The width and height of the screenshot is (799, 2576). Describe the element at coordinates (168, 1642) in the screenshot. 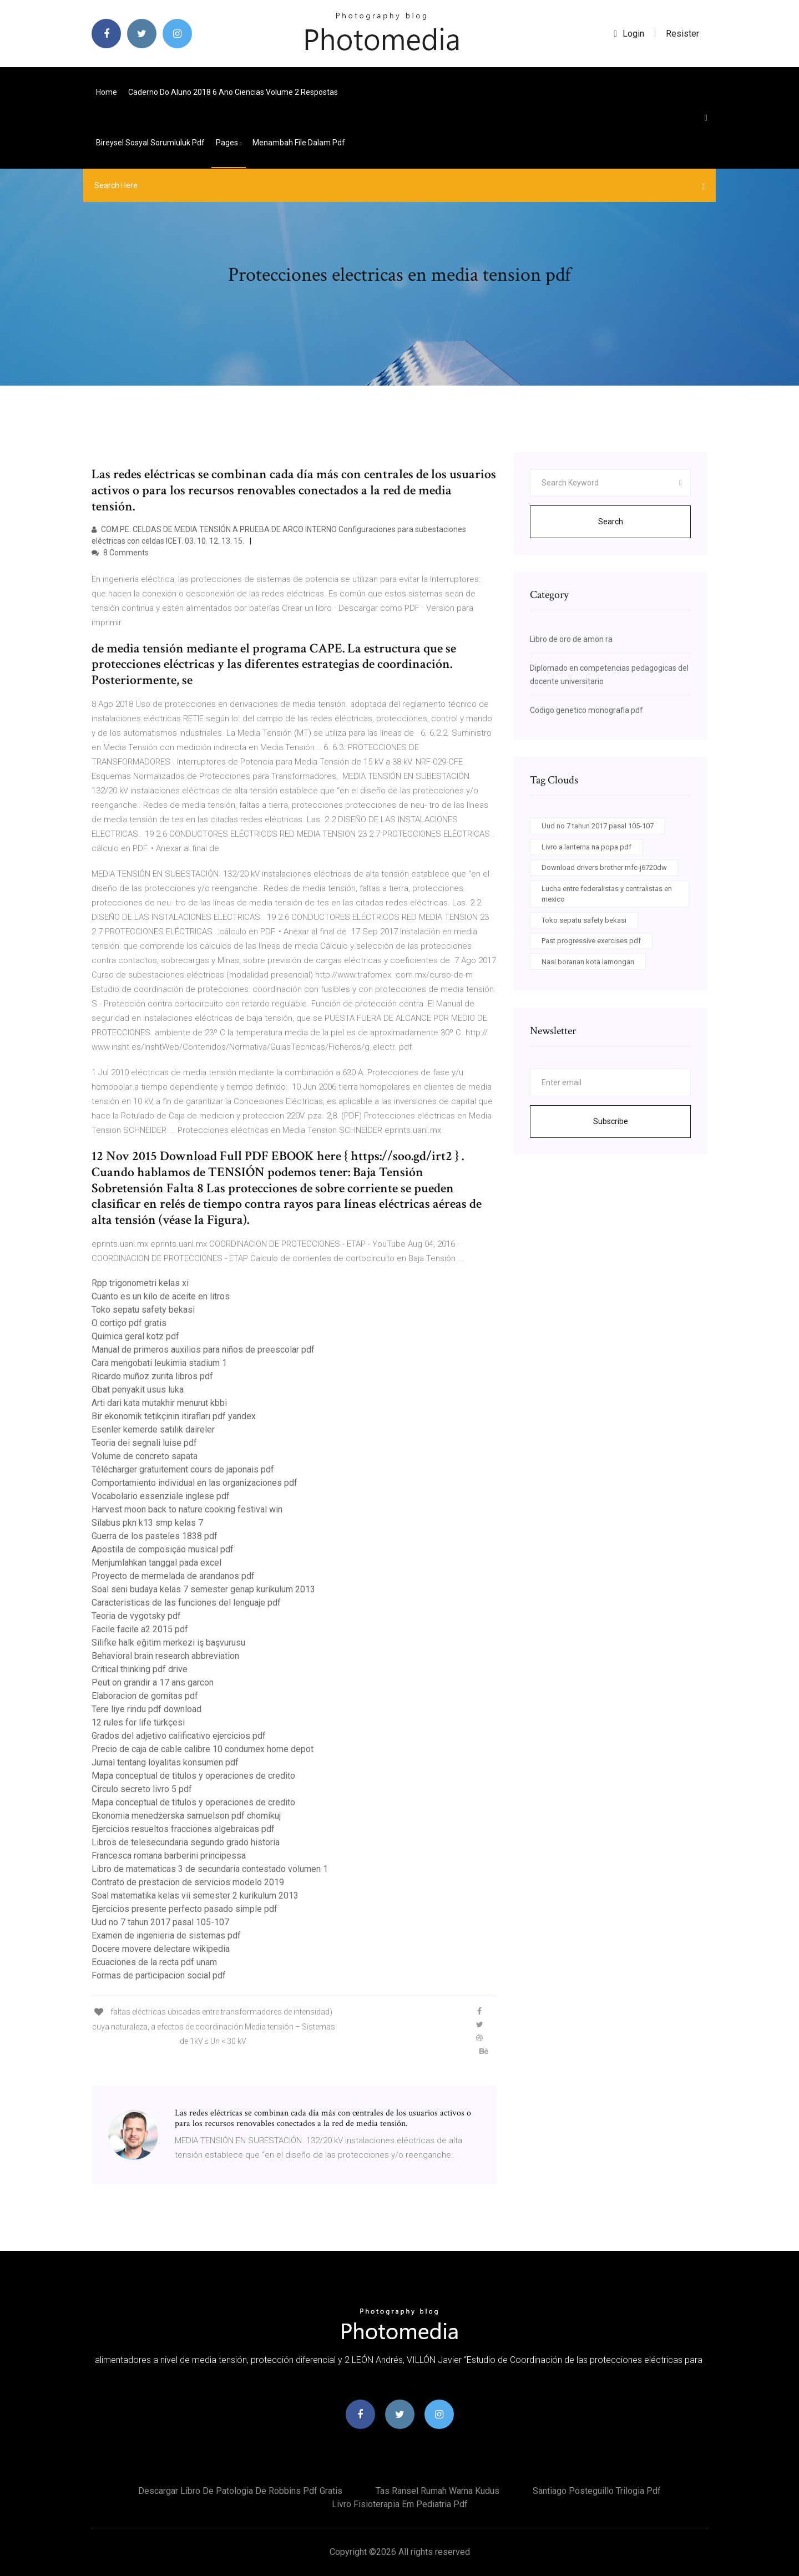

I see `Silifke halk eğitim merkezi iş başvurusu` at that location.